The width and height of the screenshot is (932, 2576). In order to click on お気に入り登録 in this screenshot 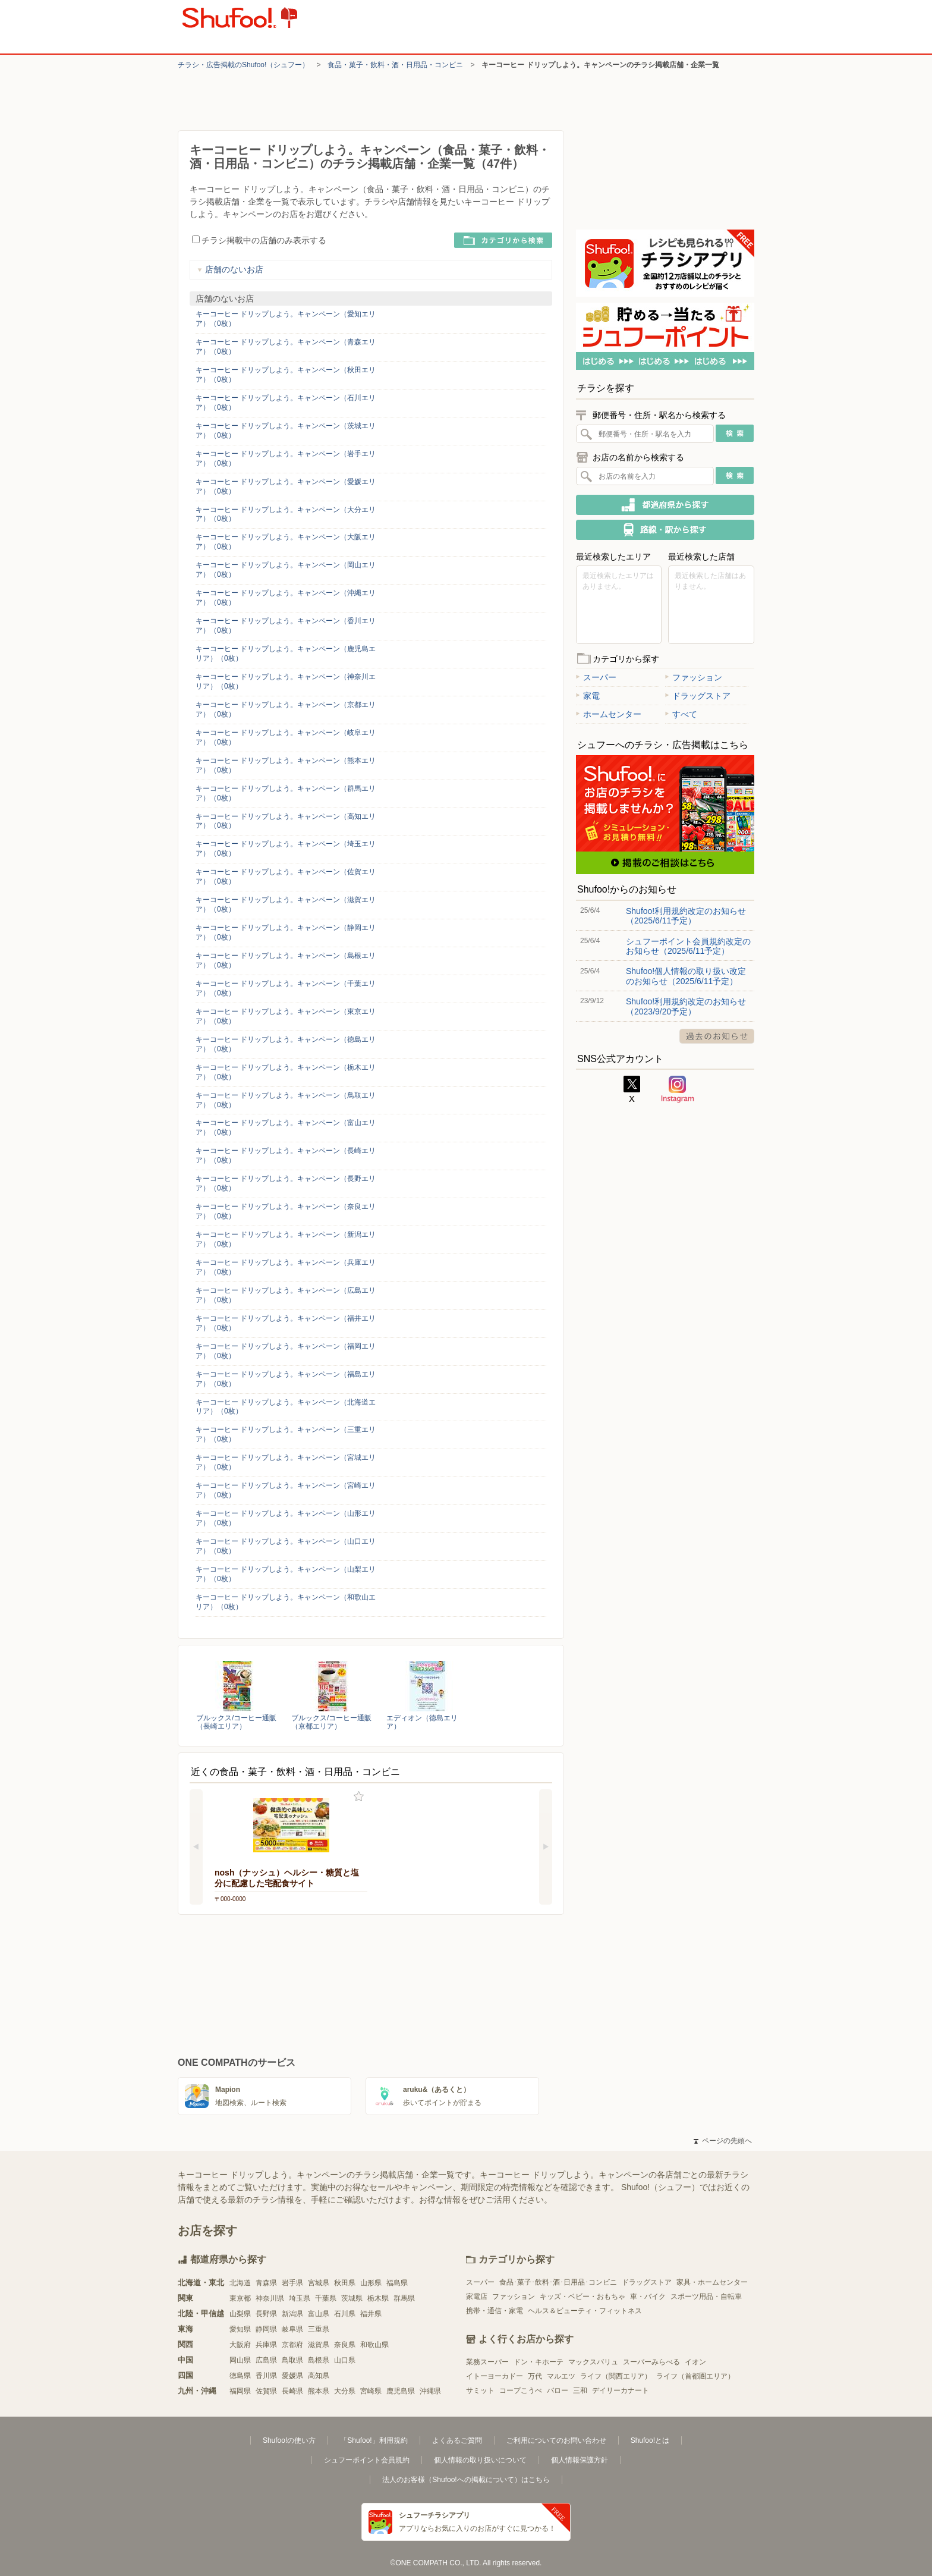, I will do `click(358, 1796)`.